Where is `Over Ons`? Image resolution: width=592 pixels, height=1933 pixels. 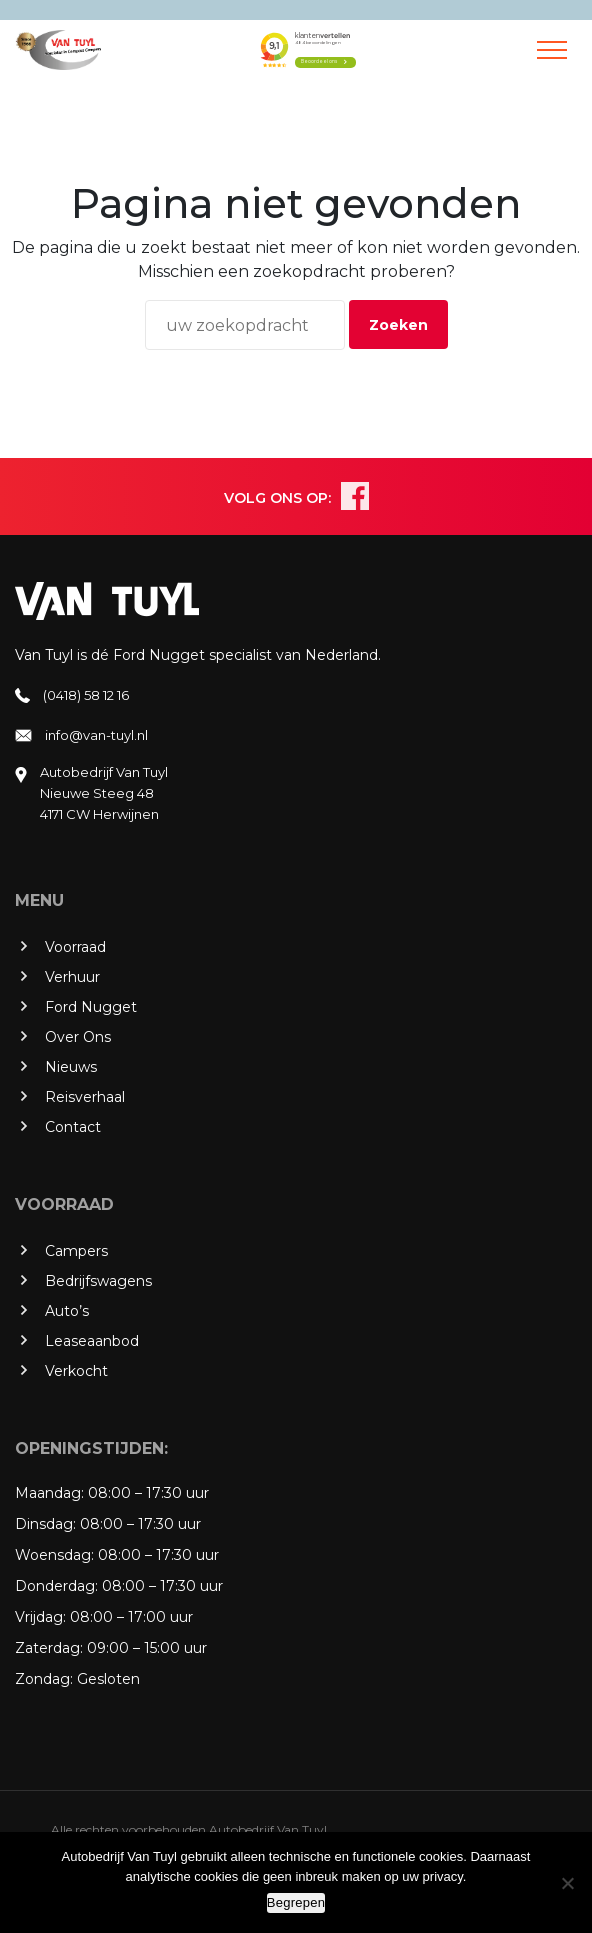 Over Ons is located at coordinates (78, 1037).